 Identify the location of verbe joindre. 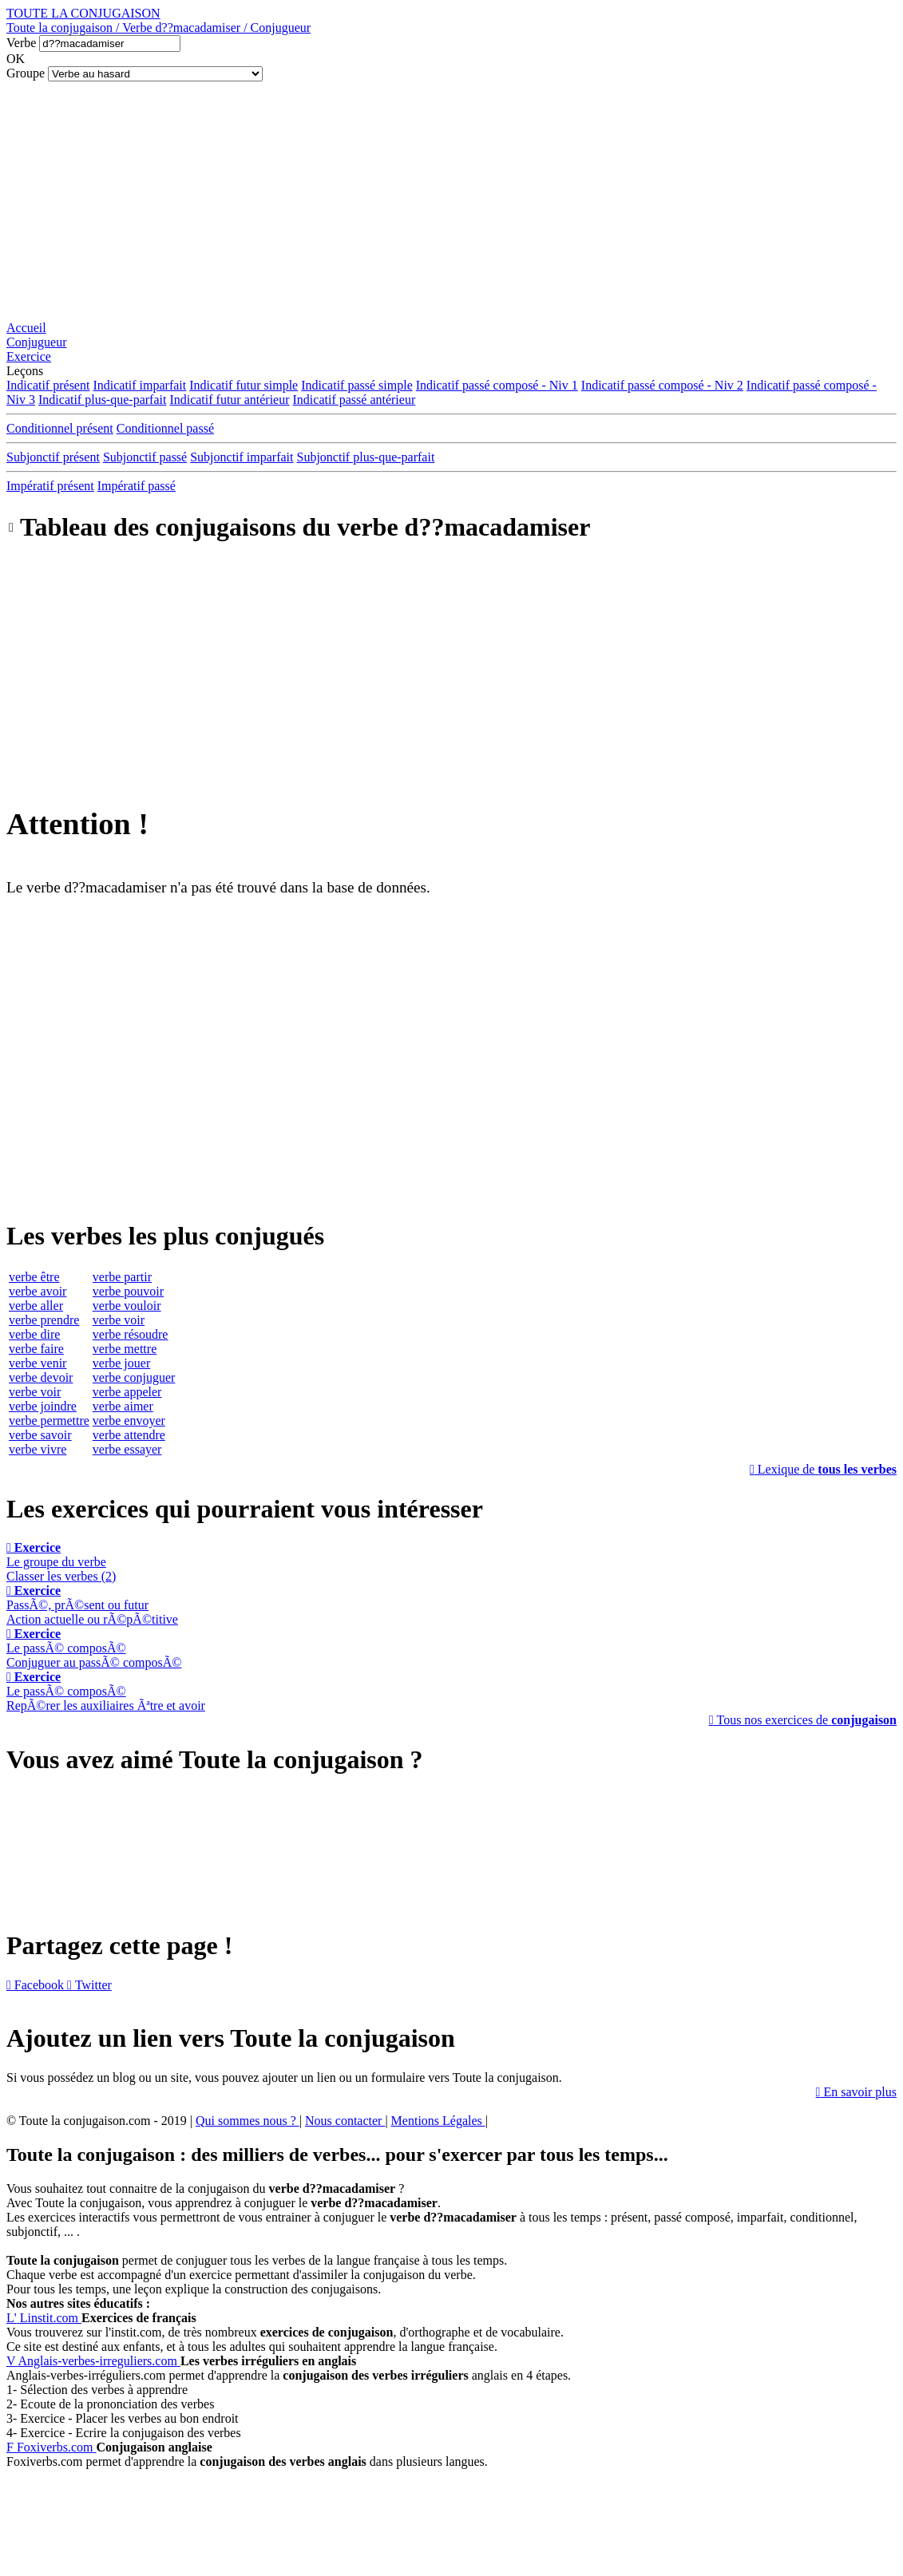
(43, 1406).